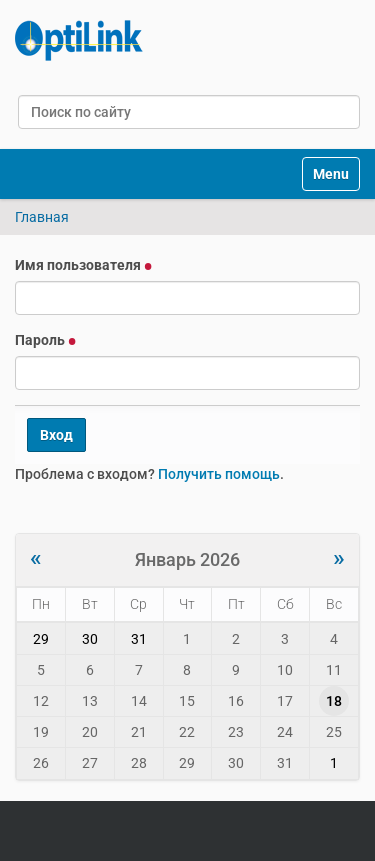 This screenshot has height=861, width=375. What do you see at coordinates (42, 217) in the screenshot?
I see `Главная` at bounding box center [42, 217].